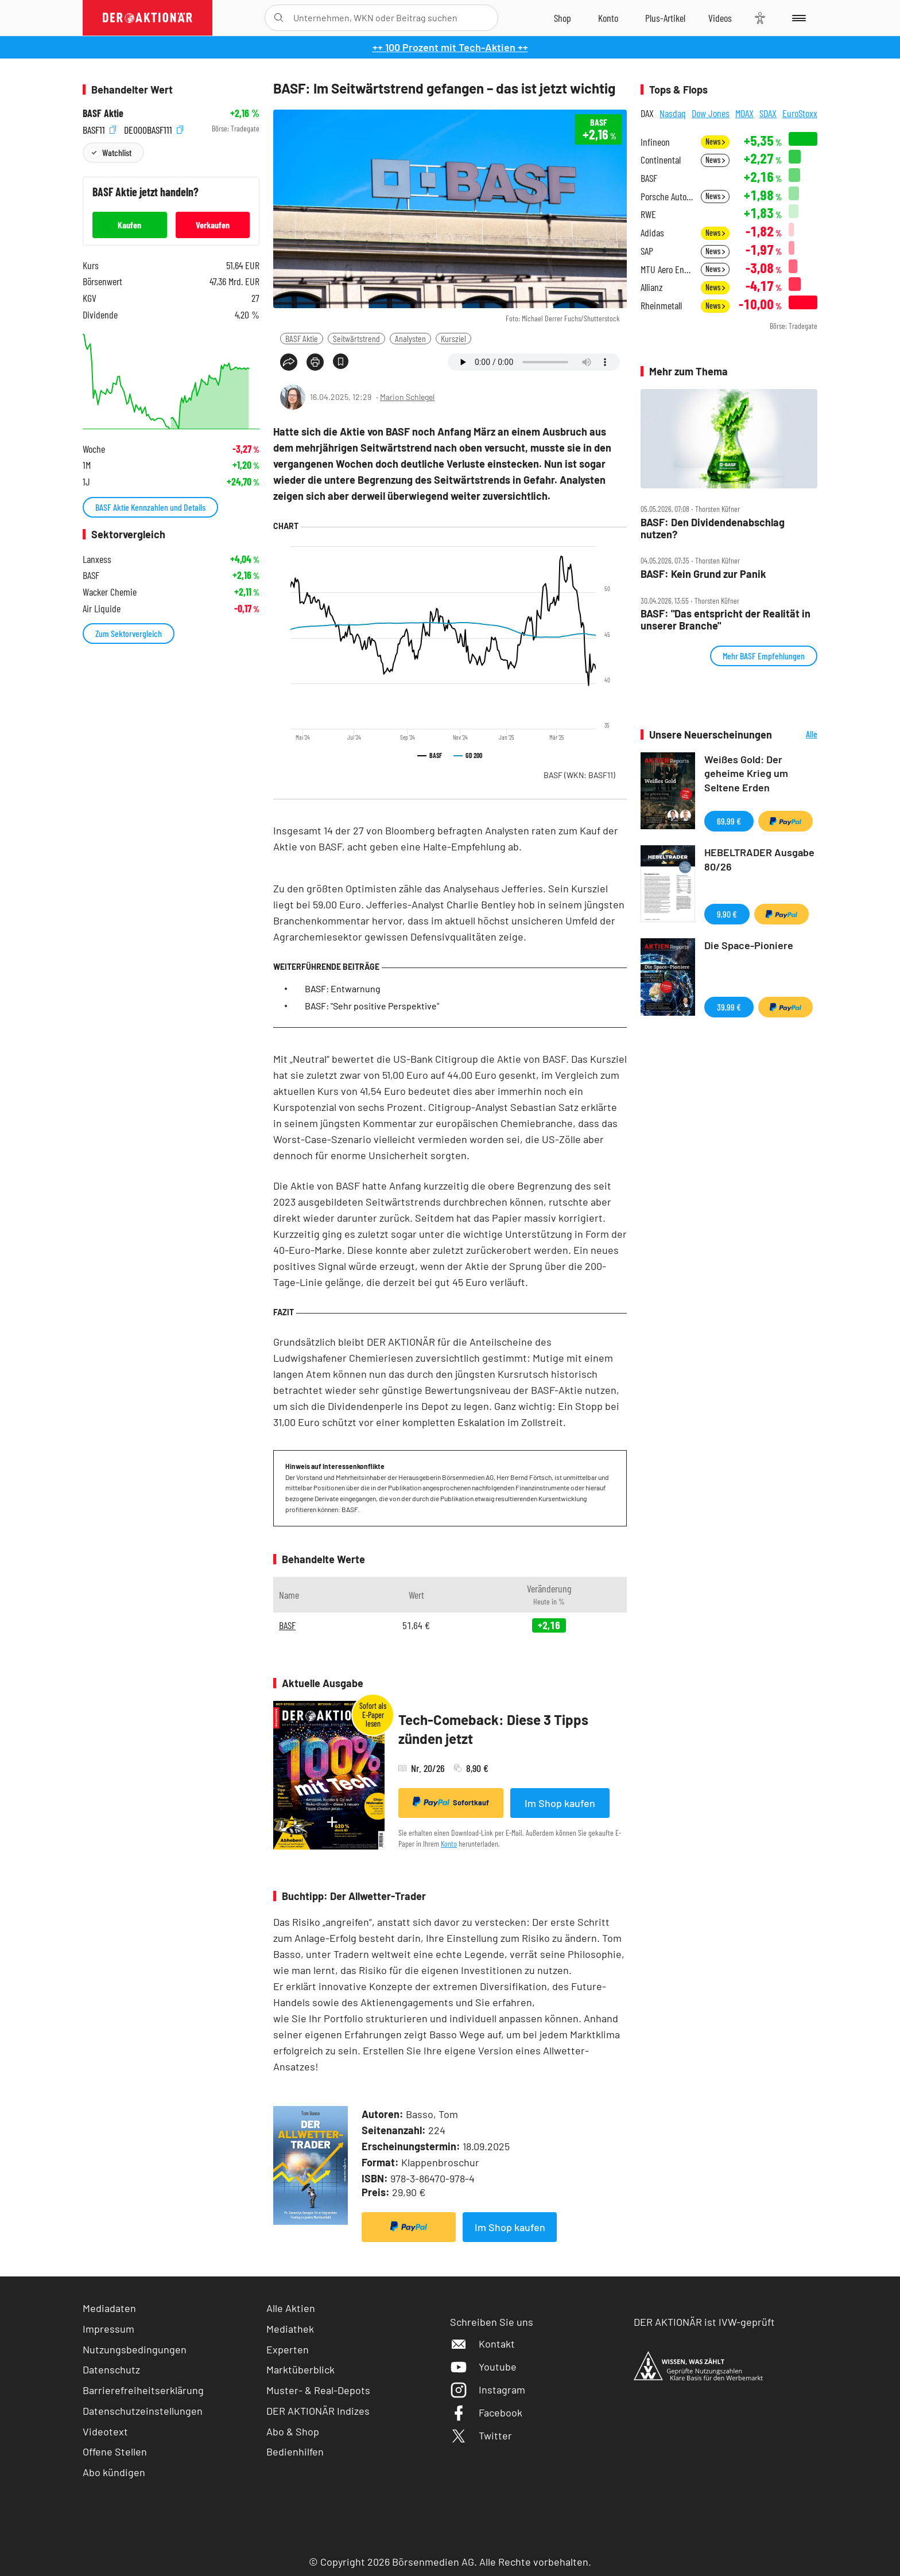 Image resolution: width=900 pixels, height=2576 pixels. Describe the element at coordinates (647, 113) in the screenshot. I see `DAX` at that location.